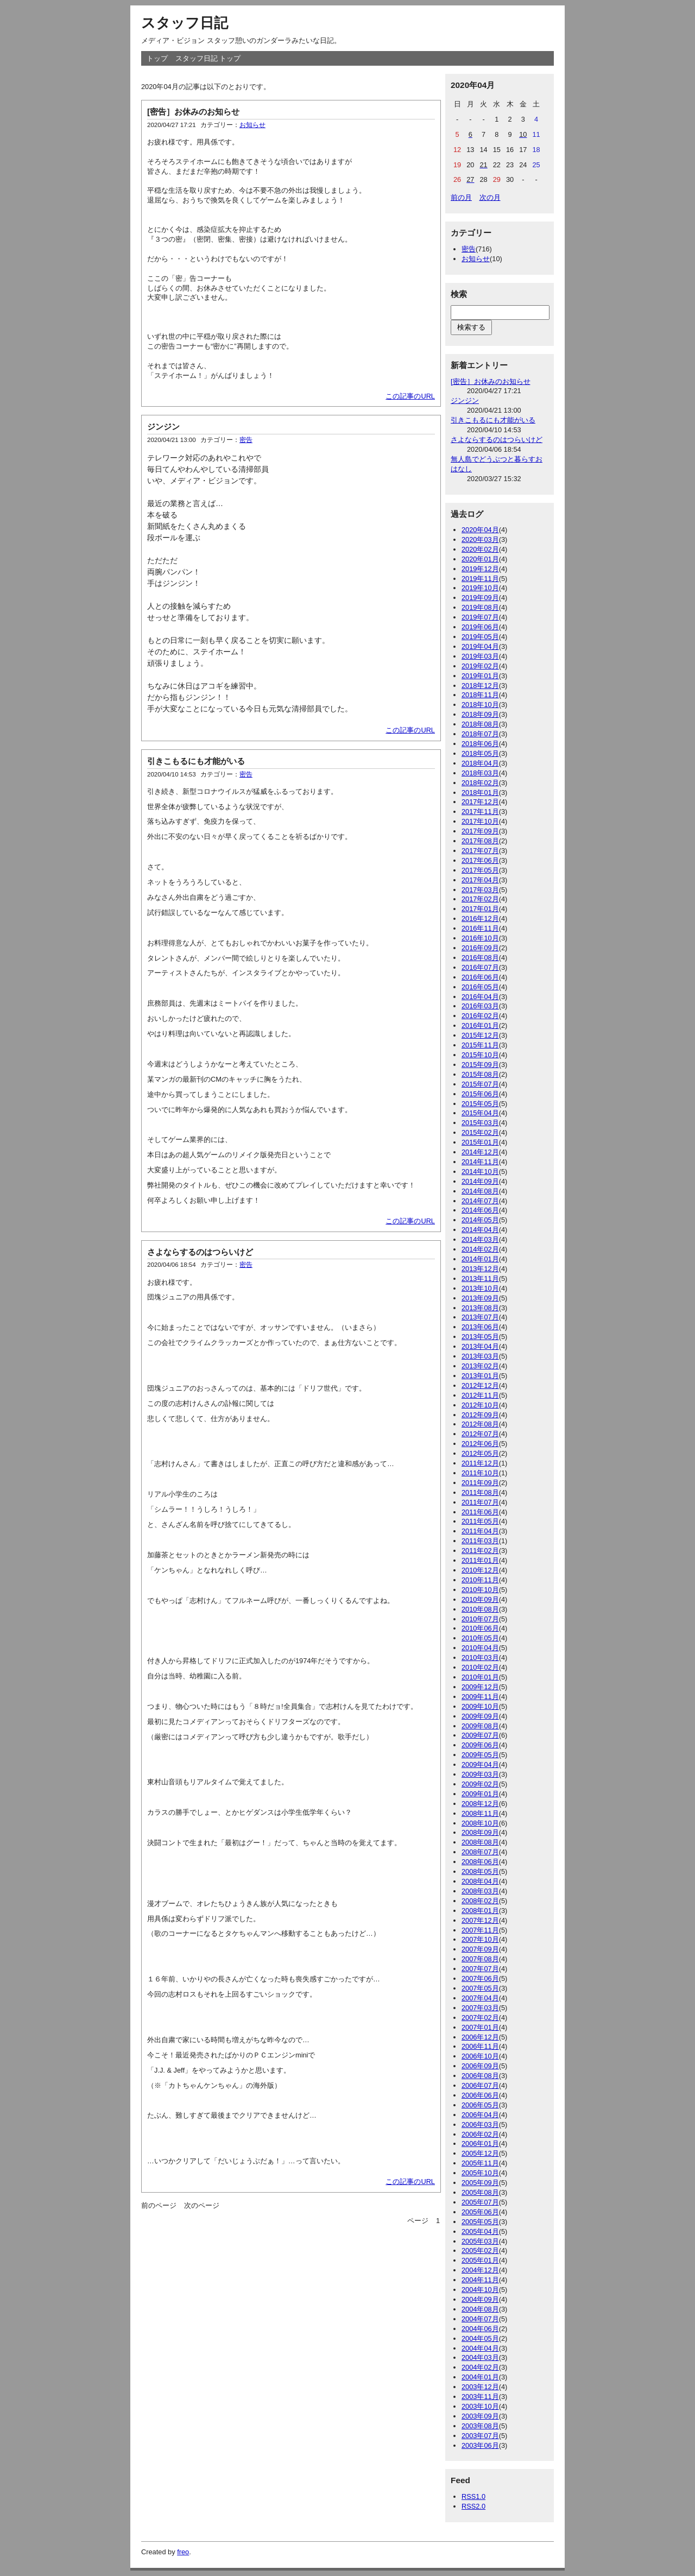  I want to click on 2008年05月, so click(480, 1871).